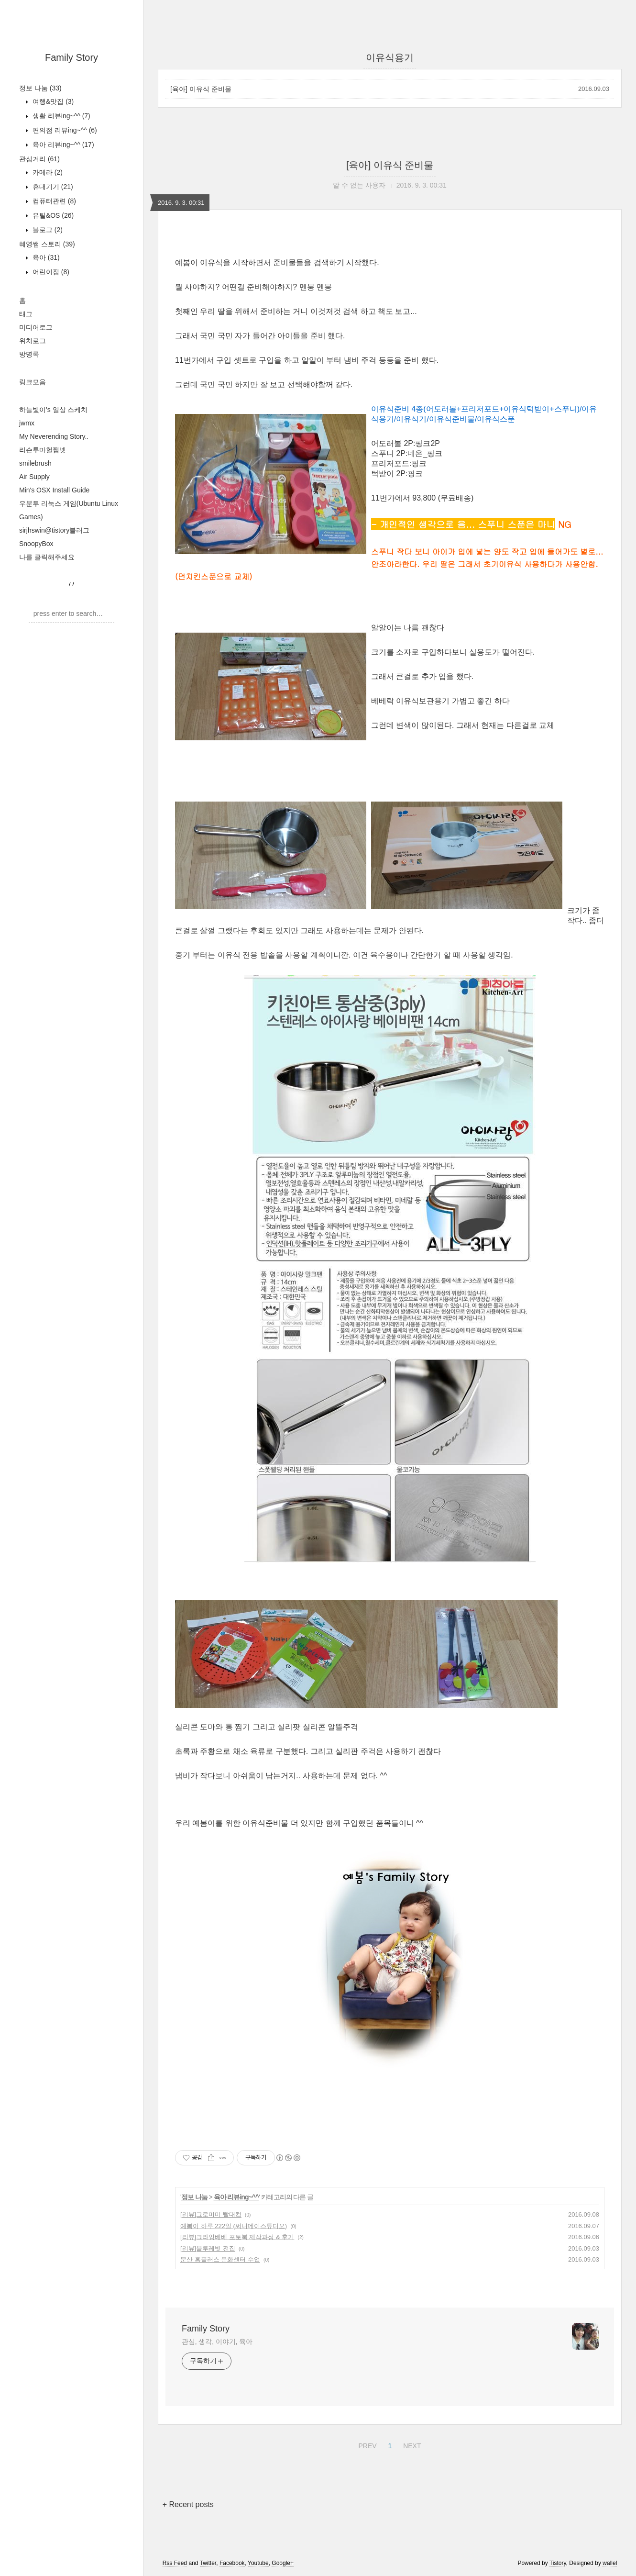 This screenshot has height=2576, width=636. What do you see at coordinates (411, 2444) in the screenshot?
I see `NEXT` at bounding box center [411, 2444].